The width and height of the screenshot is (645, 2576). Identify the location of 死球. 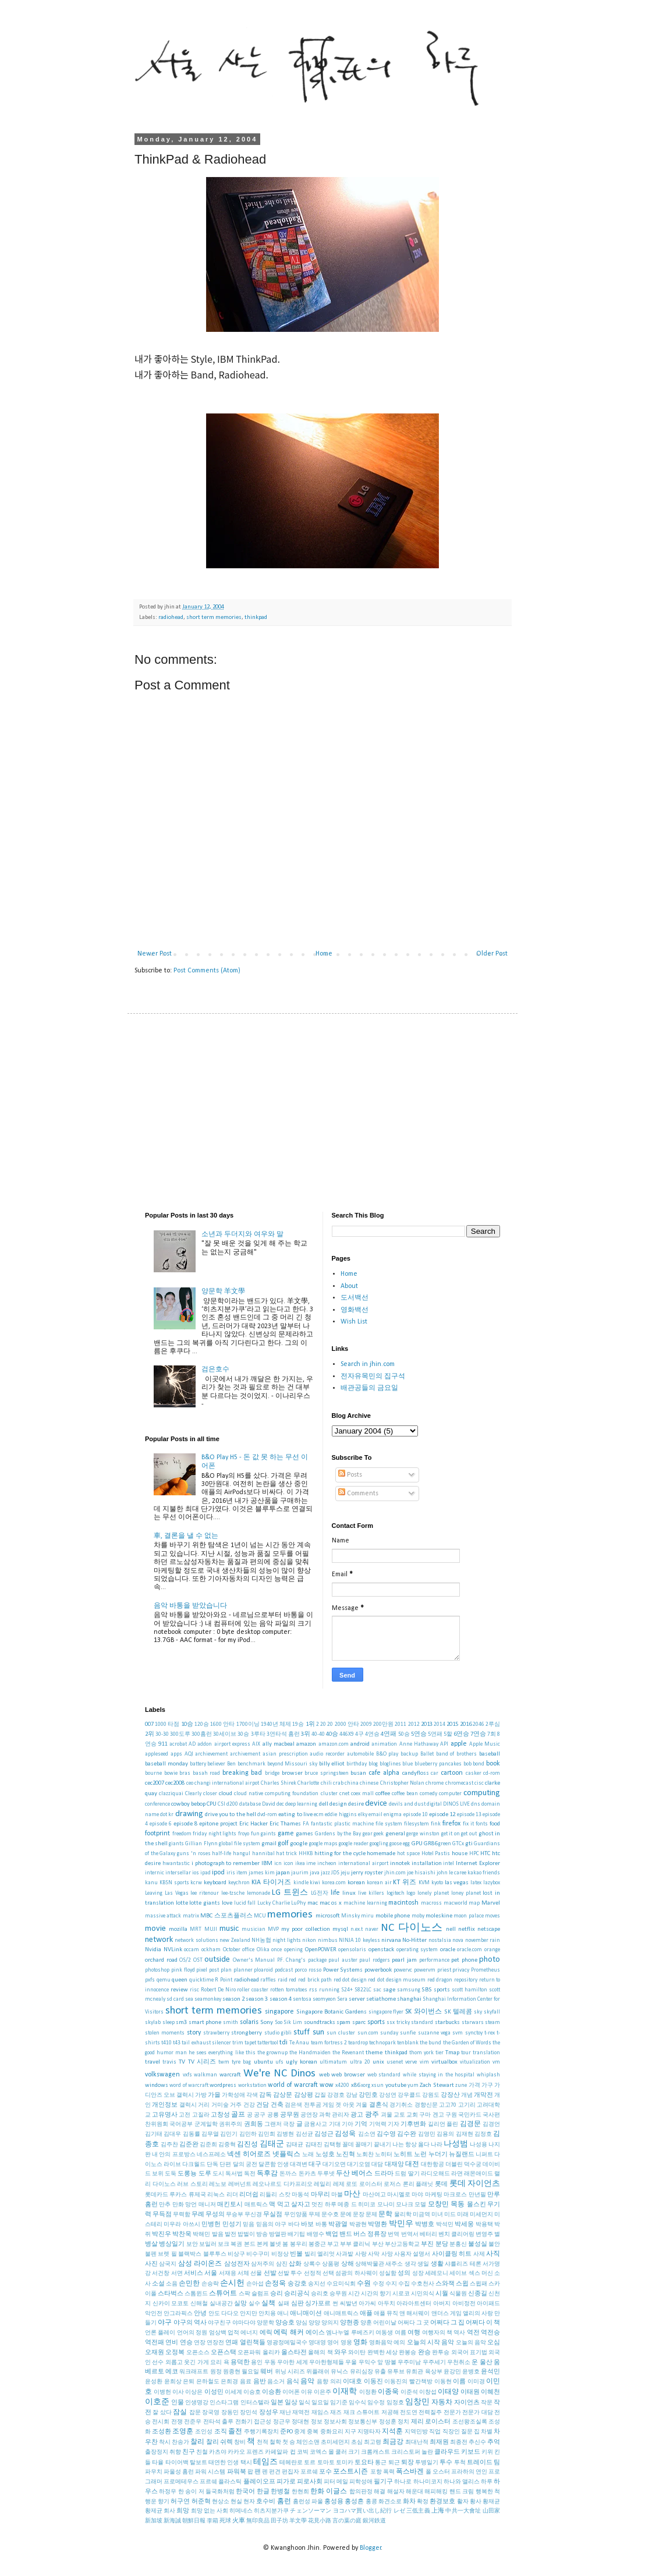
(225, 2521).